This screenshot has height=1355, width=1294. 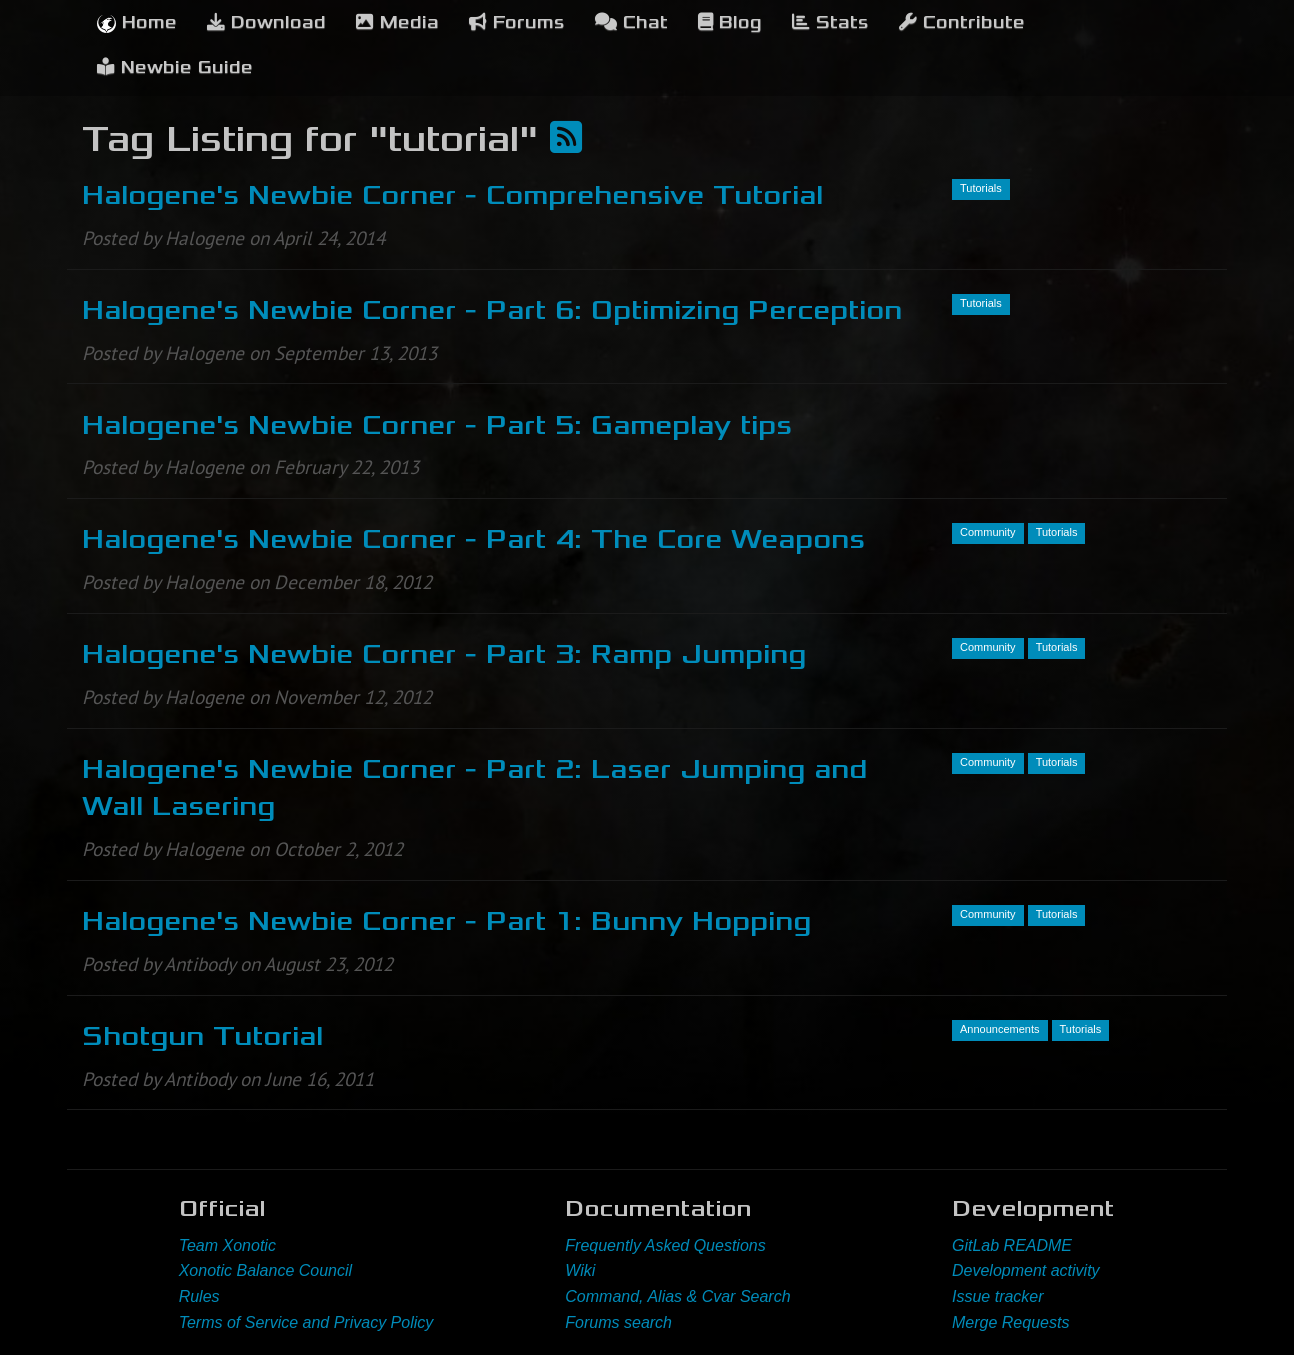 I want to click on Halogene's Newbie Corner - Part 5: Gameplay tips, so click(x=437, y=425).